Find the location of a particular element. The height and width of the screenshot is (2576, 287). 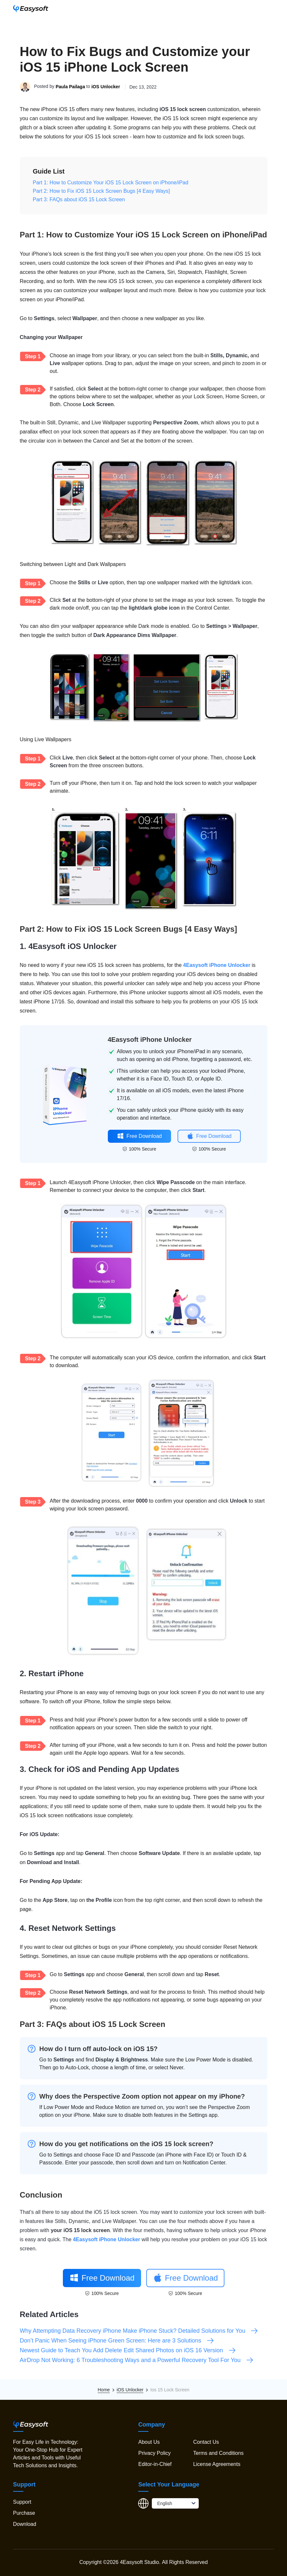

Why Attempting Data Recovery iPhone Make iPhone Stuck? Detailed Solutions for You is located at coordinates (139, 2331).